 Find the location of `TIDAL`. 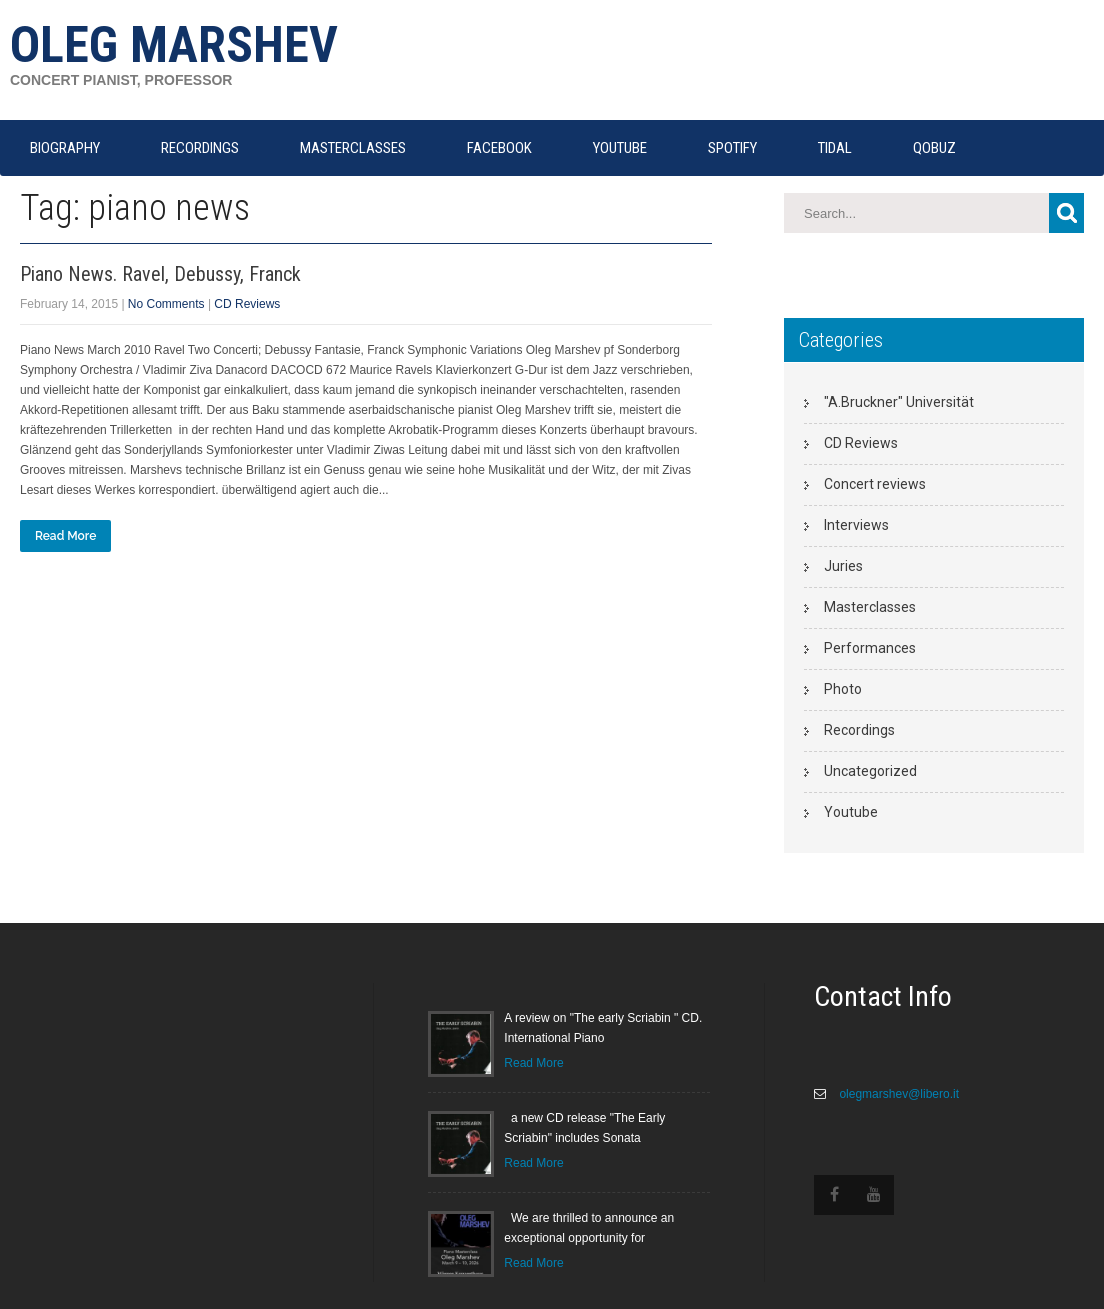

TIDAL is located at coordinates (835, 148).